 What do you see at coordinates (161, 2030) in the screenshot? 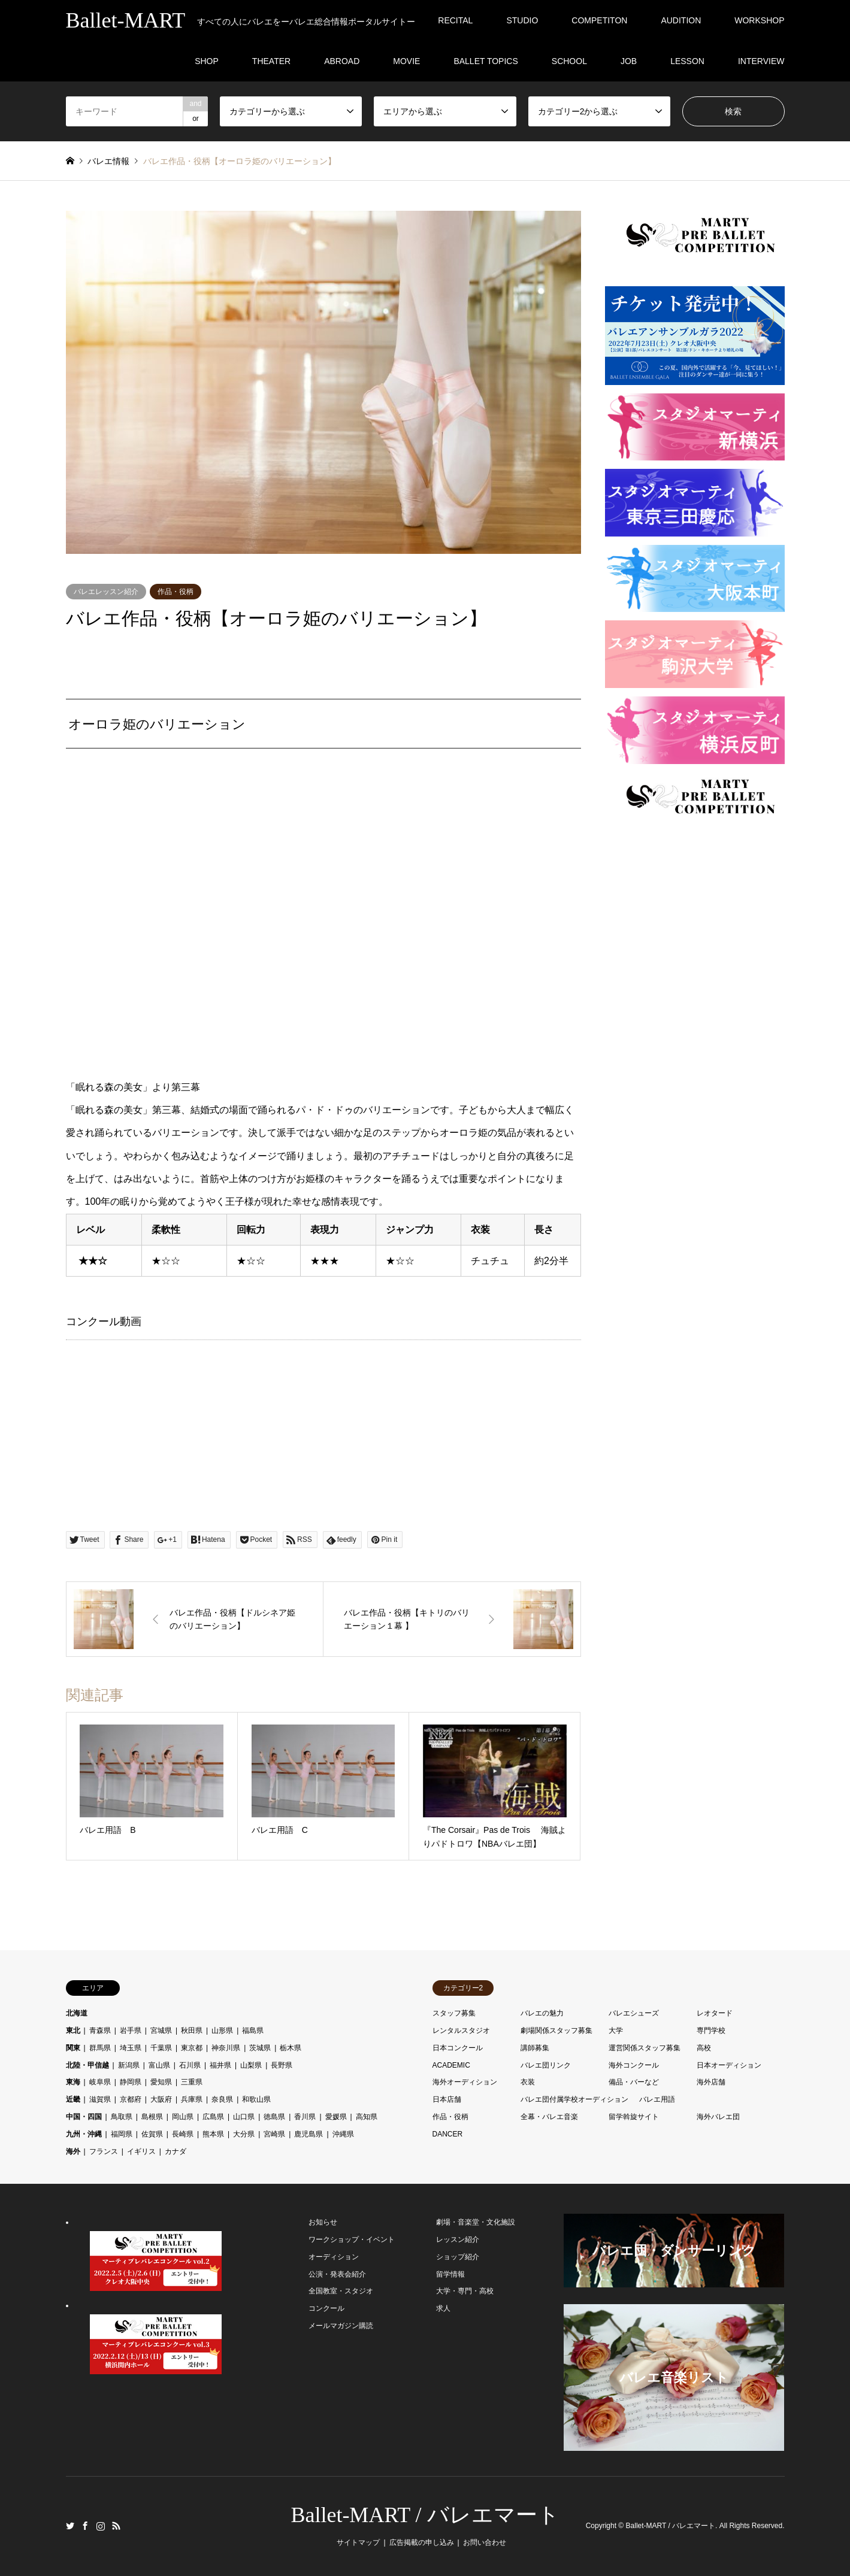
I see `宮城県` at bounding box center [161, 2030].